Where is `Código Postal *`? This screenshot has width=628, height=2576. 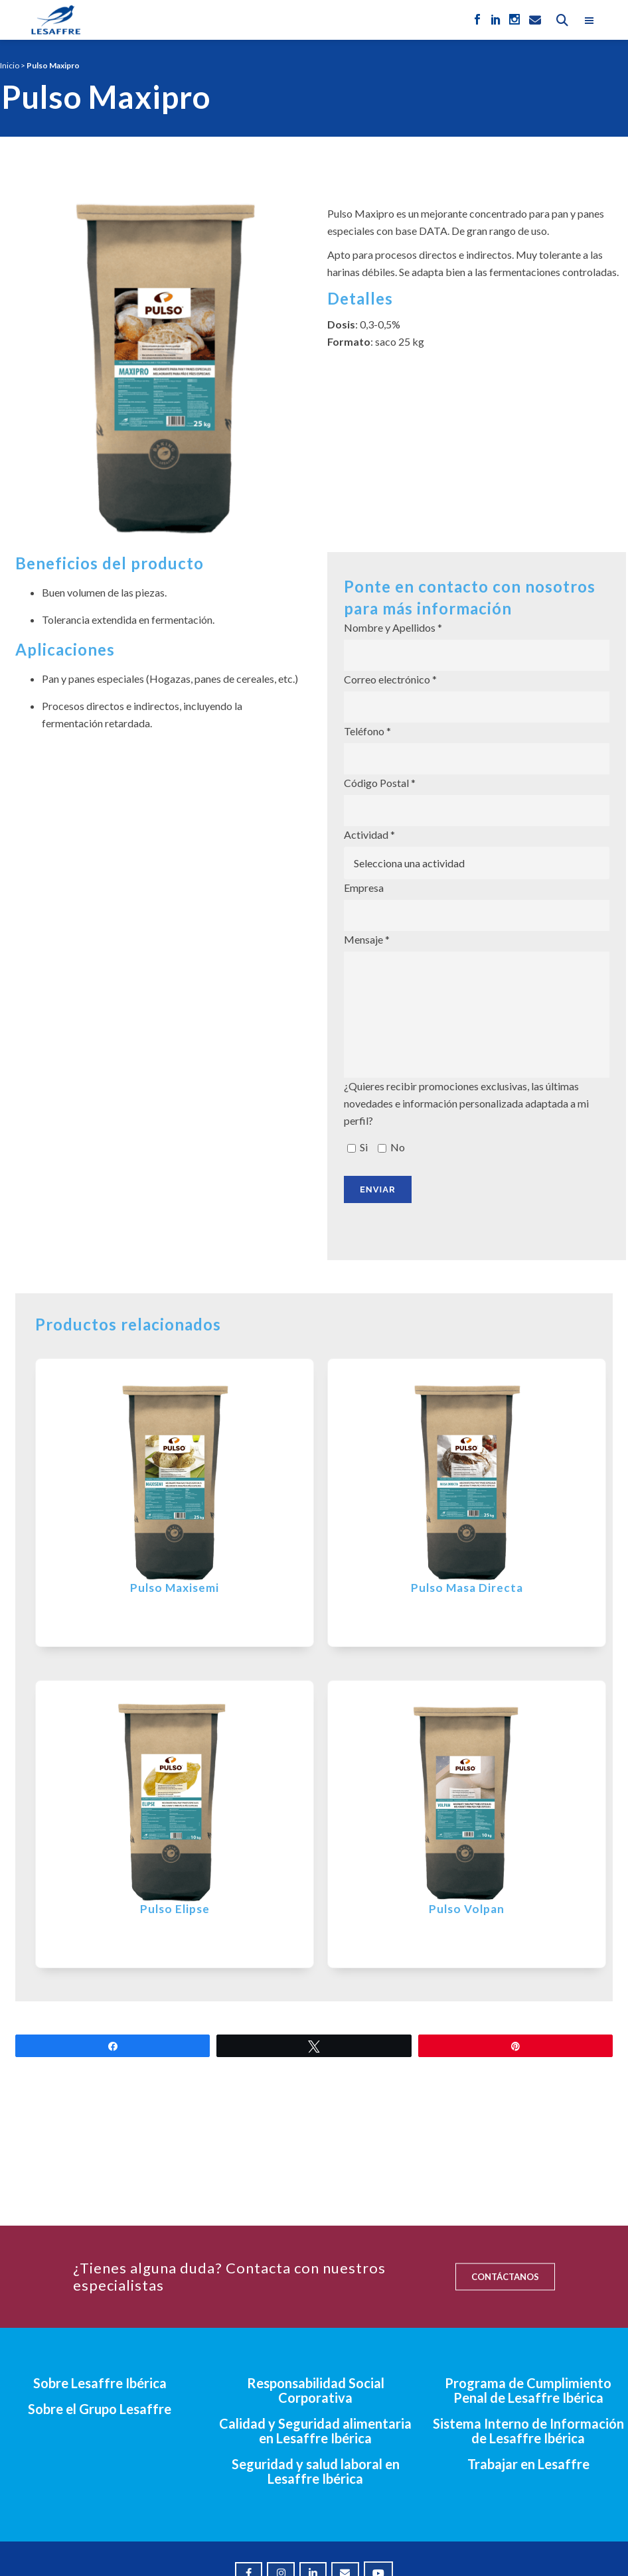 Código Postal * is located at coordinates (476, 801).